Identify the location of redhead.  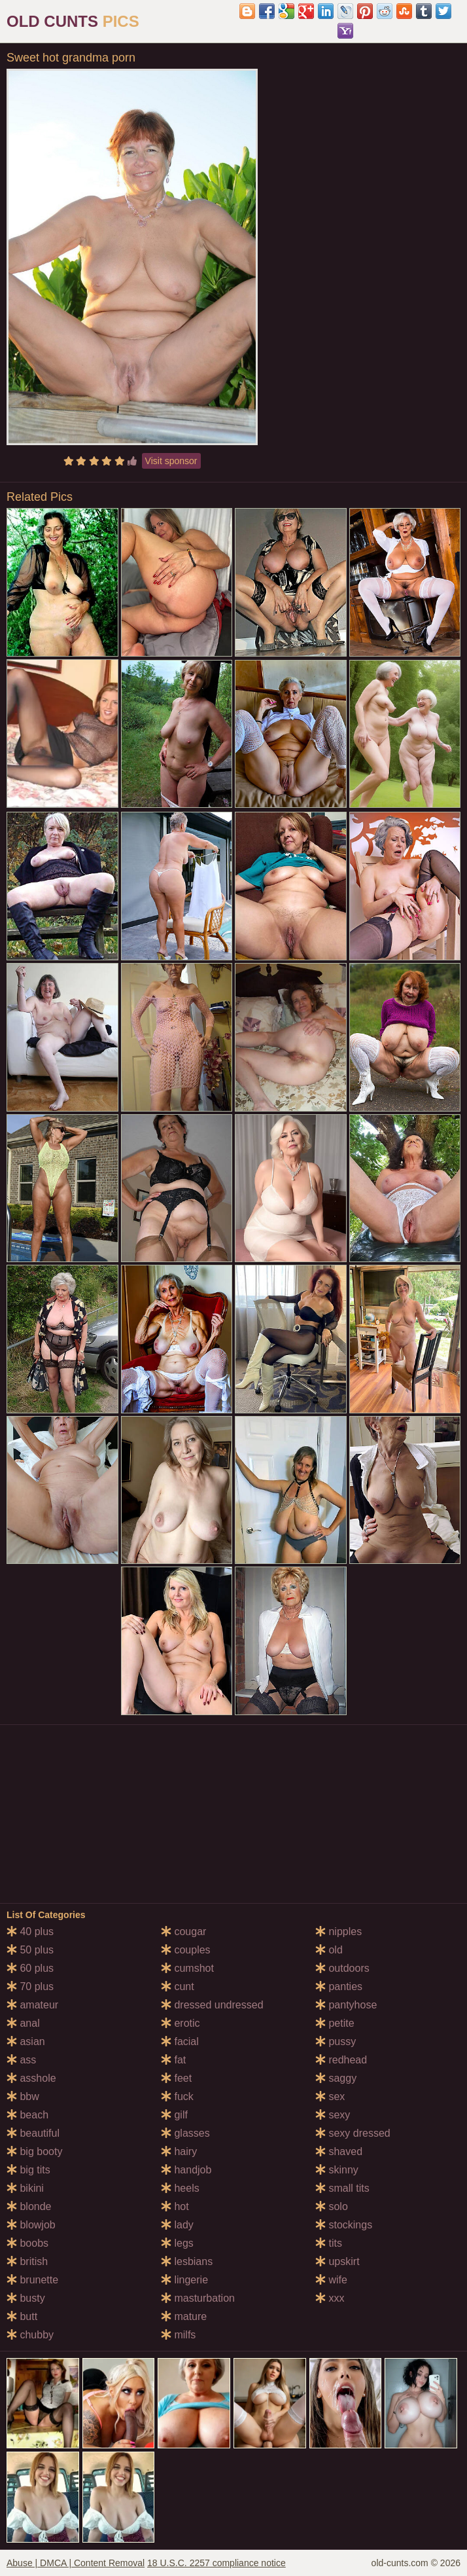
(341, 2059).